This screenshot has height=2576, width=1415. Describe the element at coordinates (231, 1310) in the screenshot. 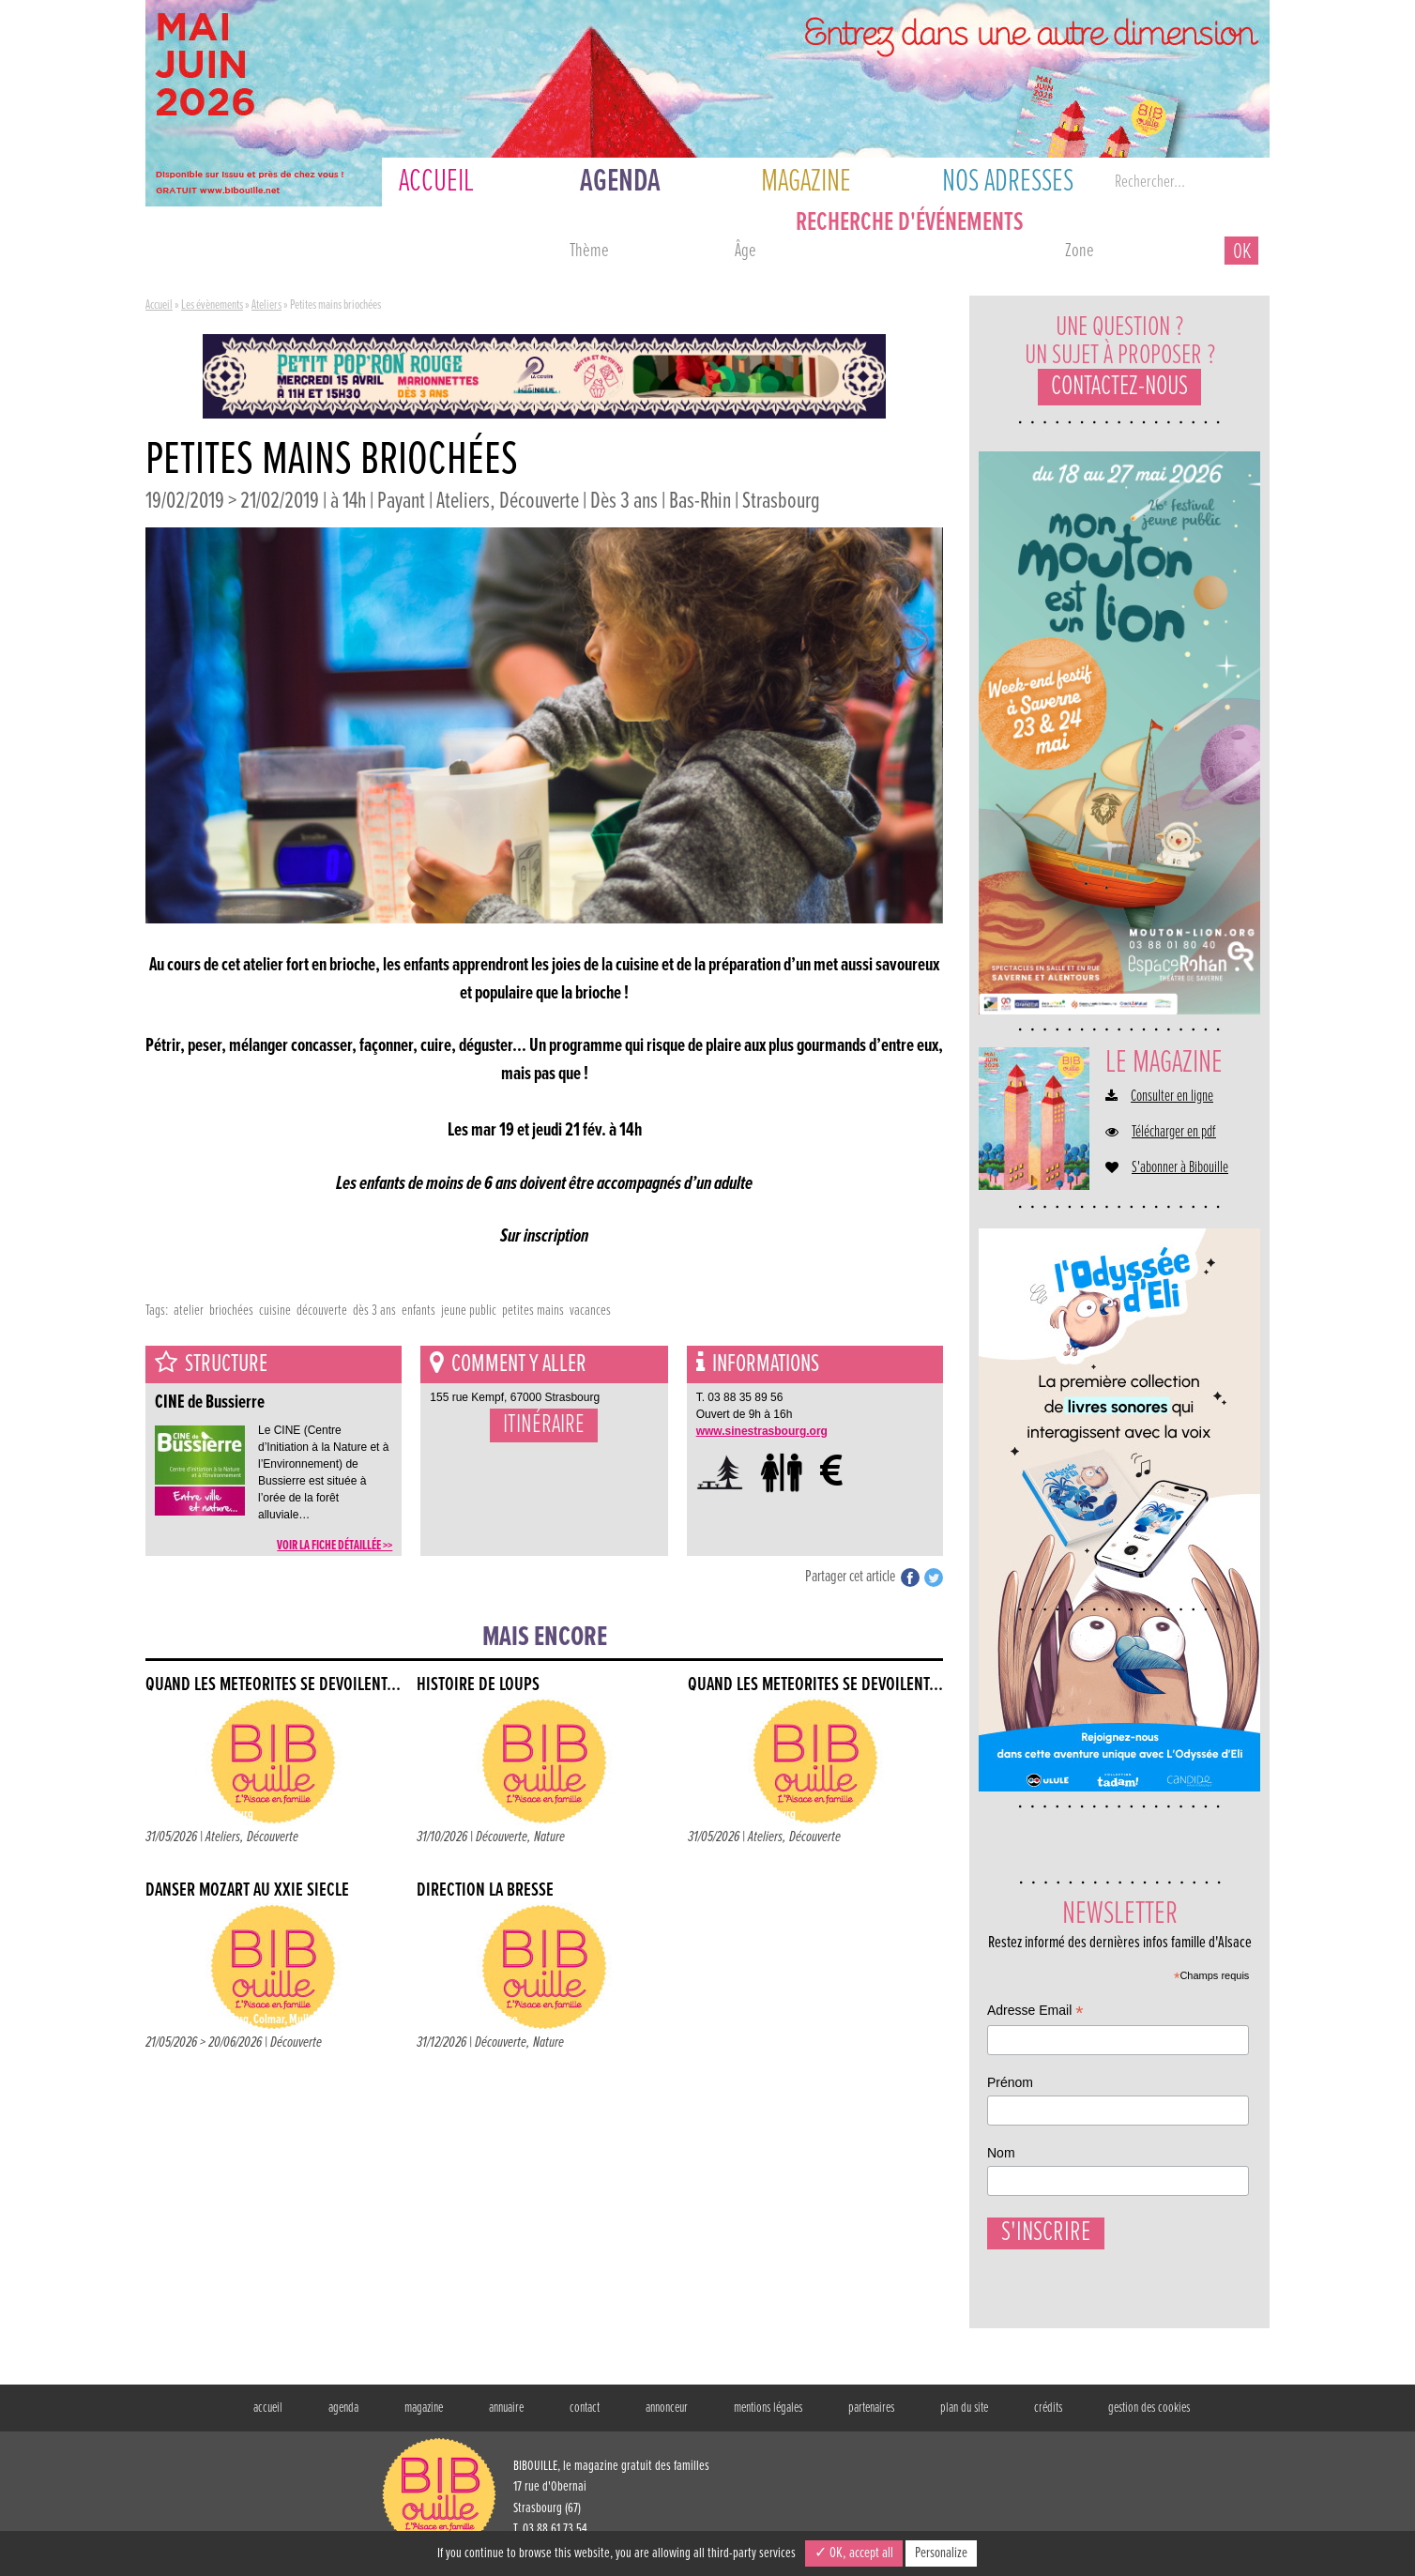

I see `briochées` at that location.